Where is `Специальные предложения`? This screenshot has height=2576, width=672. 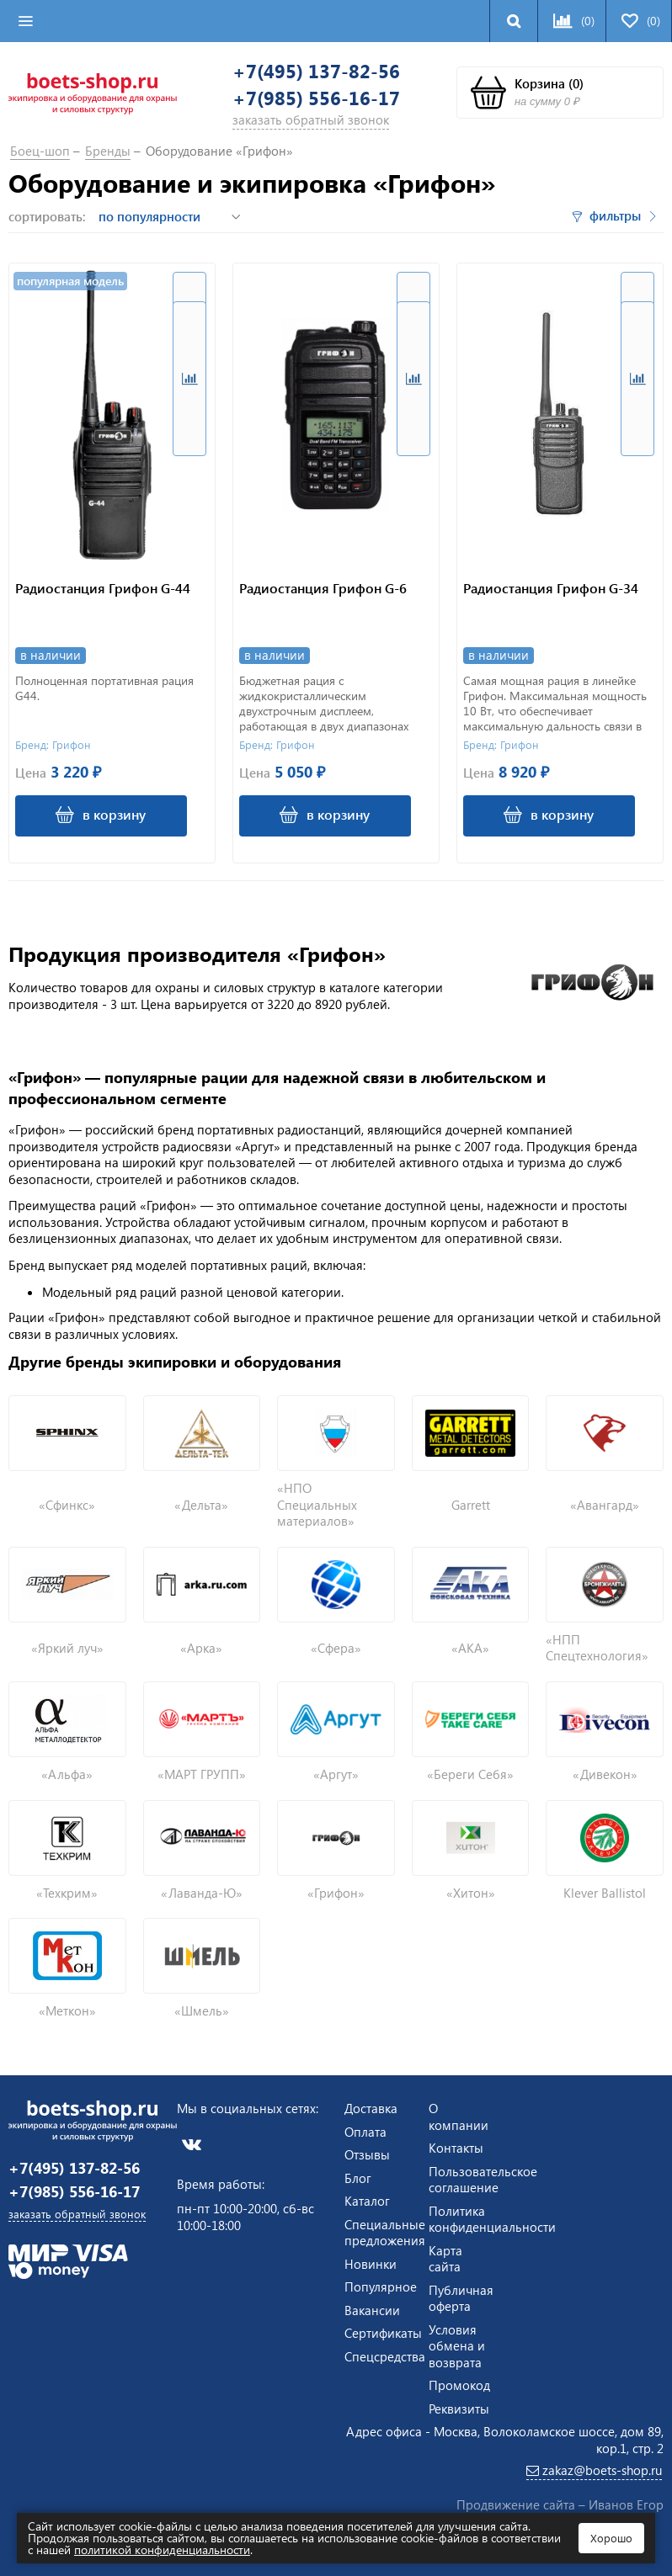 Специальные предложения is located at coordinates (384, 2231).